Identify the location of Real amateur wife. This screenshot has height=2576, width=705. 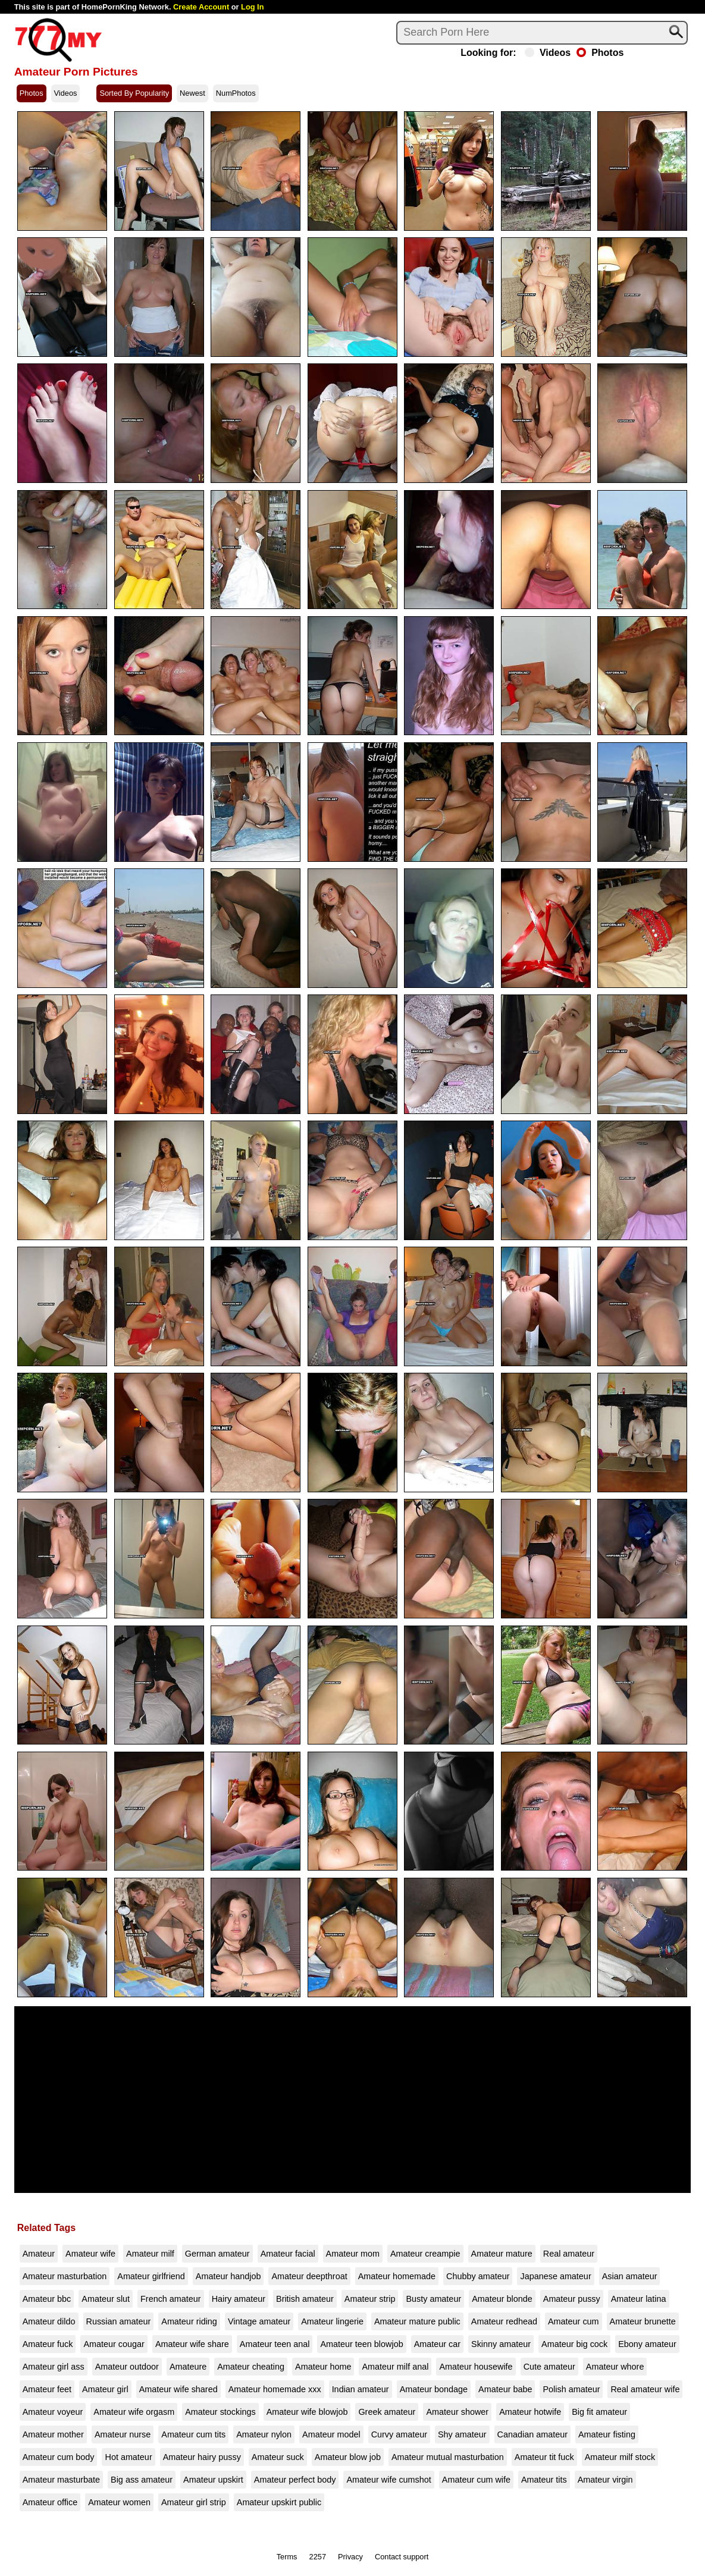
(644, 2389).